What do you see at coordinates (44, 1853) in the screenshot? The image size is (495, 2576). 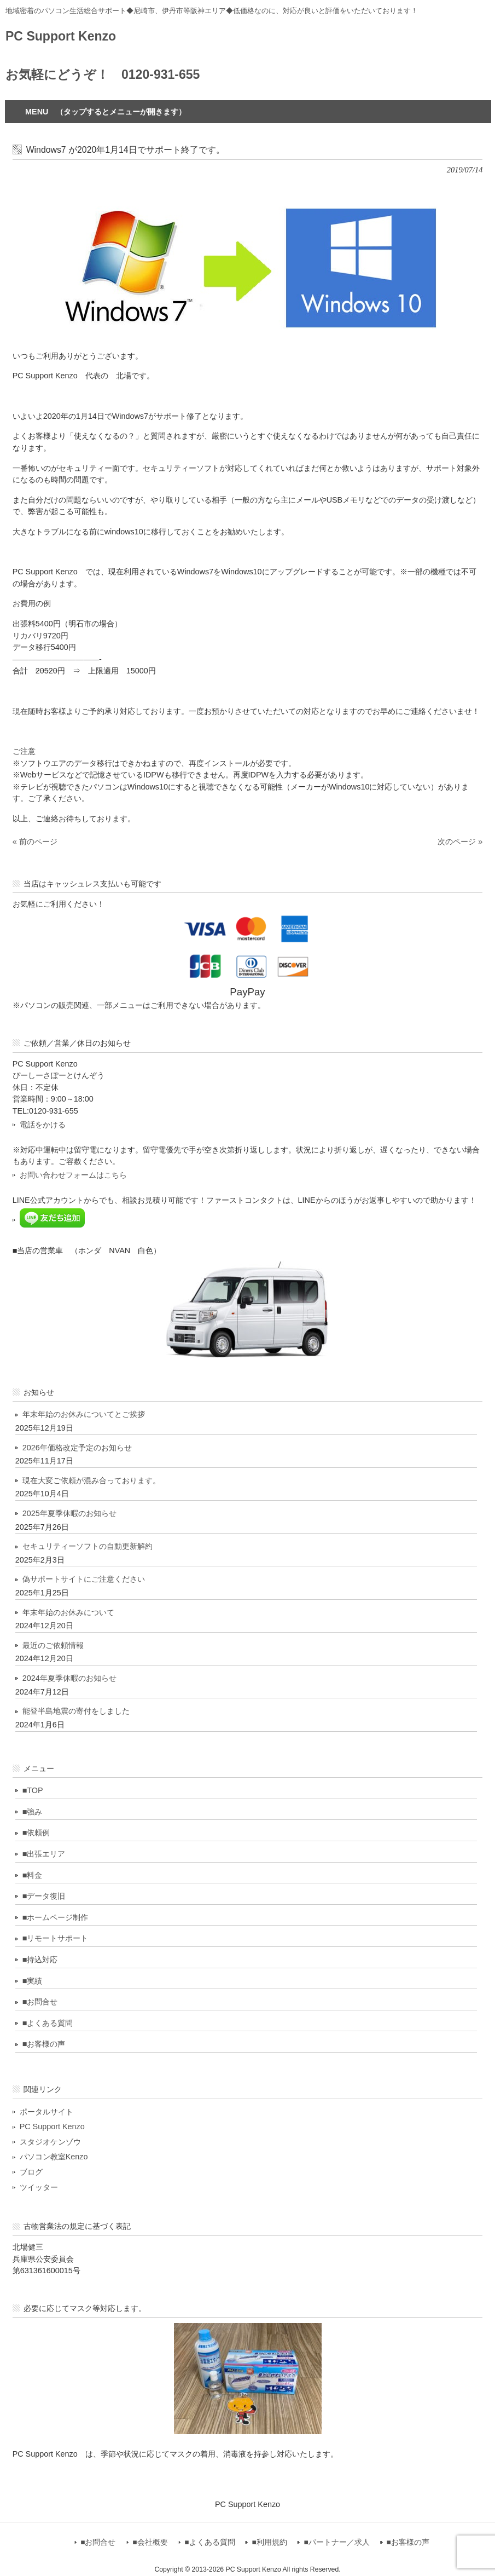 I see `■出張エリア` at bounding box center [44, 1853].